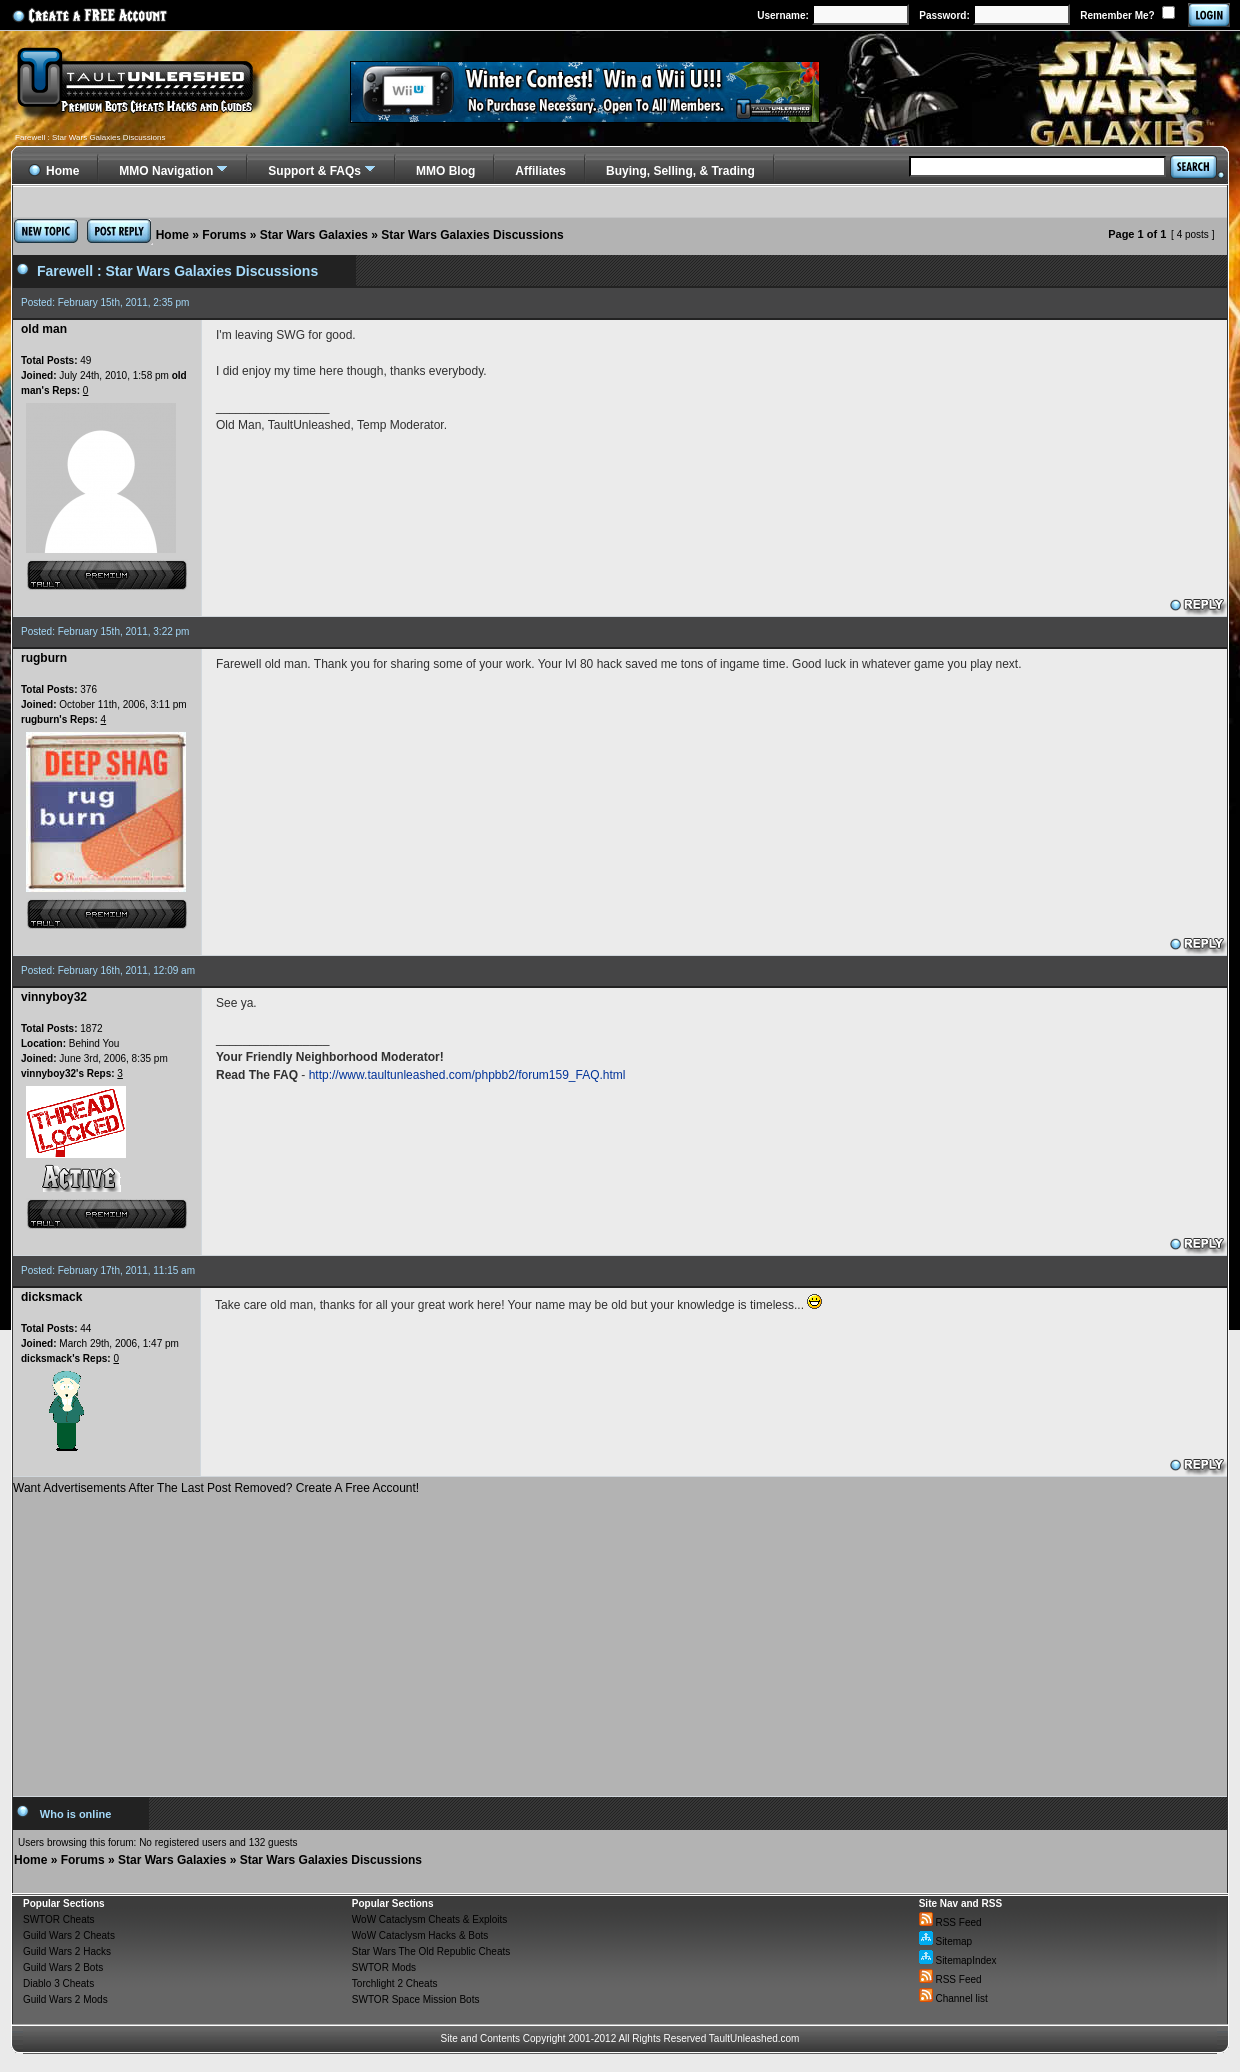 This screenshot has width=1240, height=2072. Describe the element at coordinates (429, 1919) in the screenshot. I see `WoW Cataclysm Cheats & Exploits` at that location.